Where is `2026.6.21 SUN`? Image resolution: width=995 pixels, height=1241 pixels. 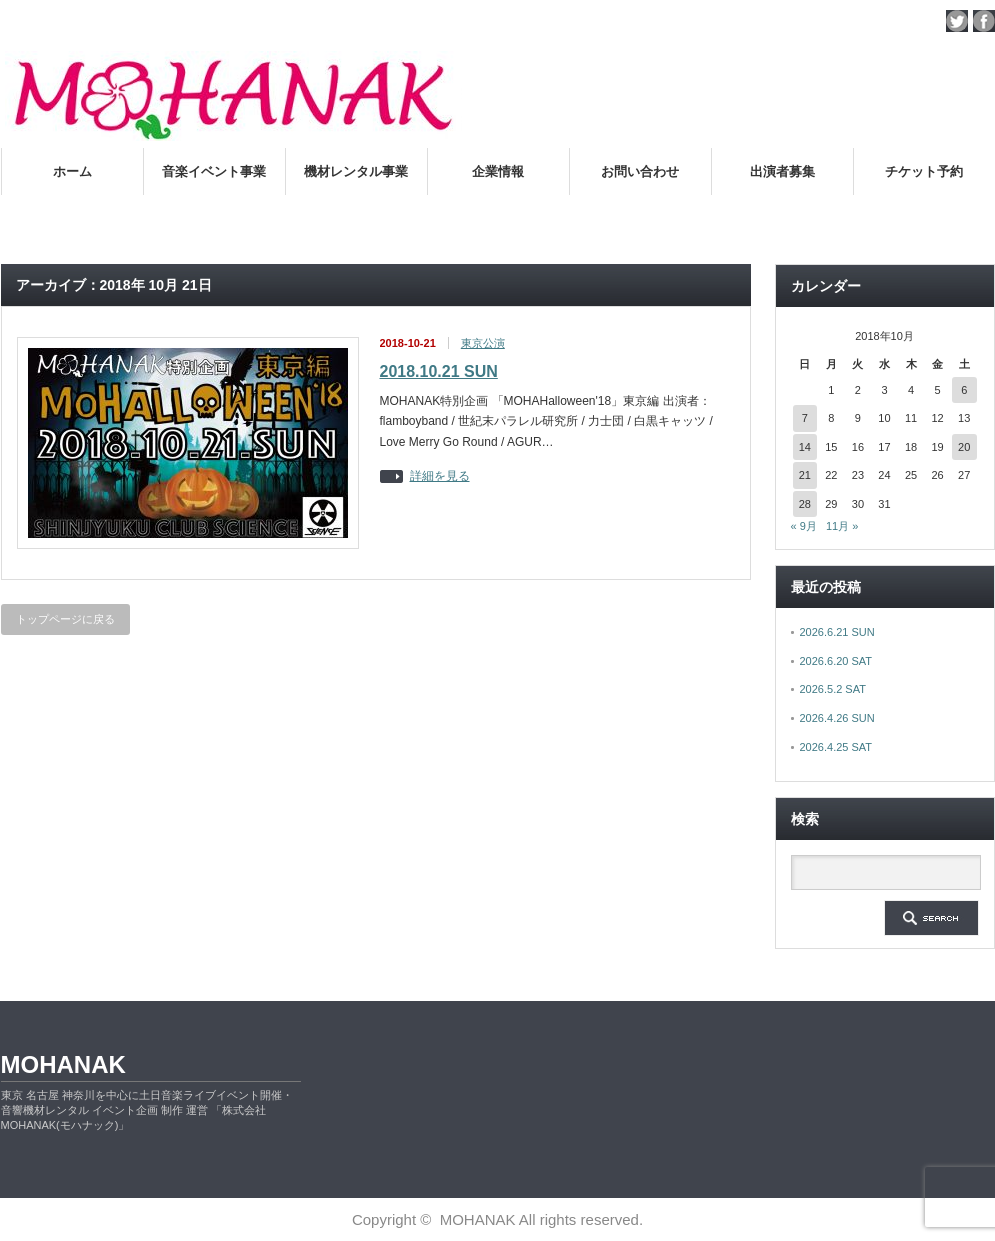
2026.6.21 SUN is located at coordinates (837, 632).